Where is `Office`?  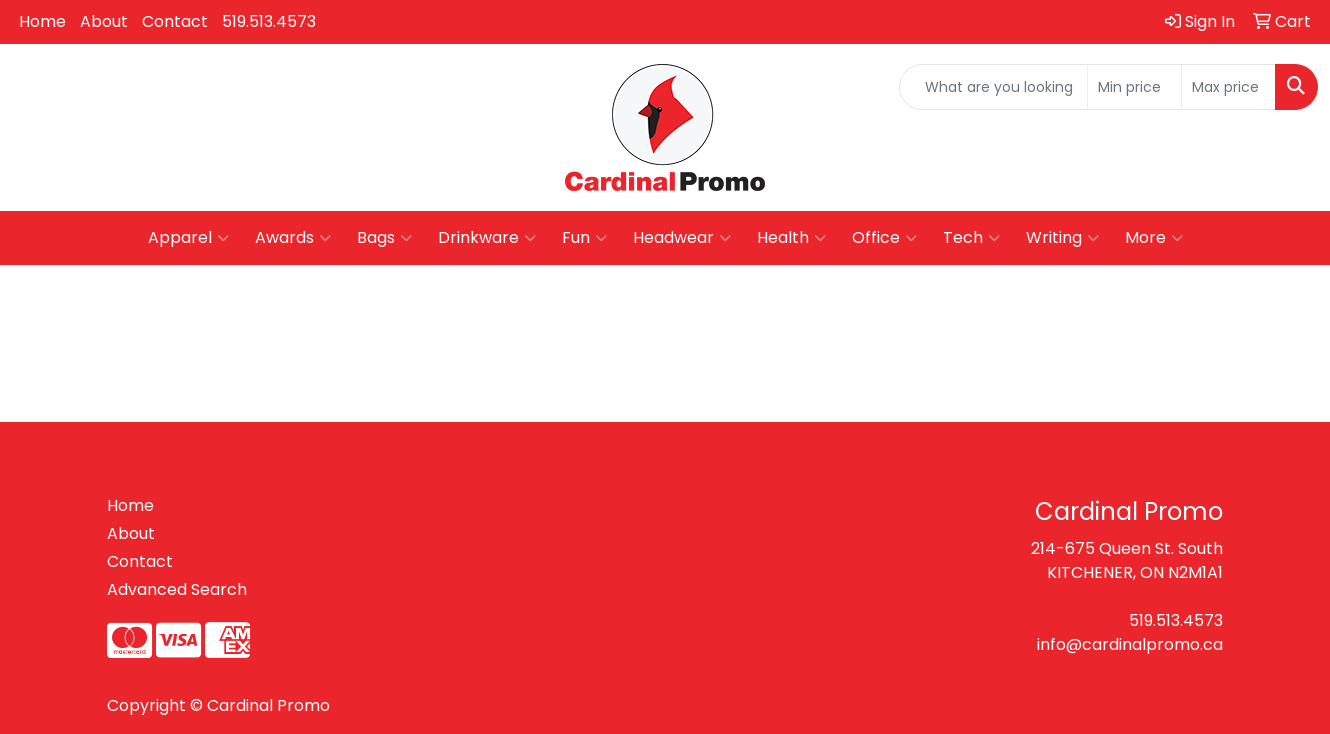 Office is located at coordinates (884, 238).